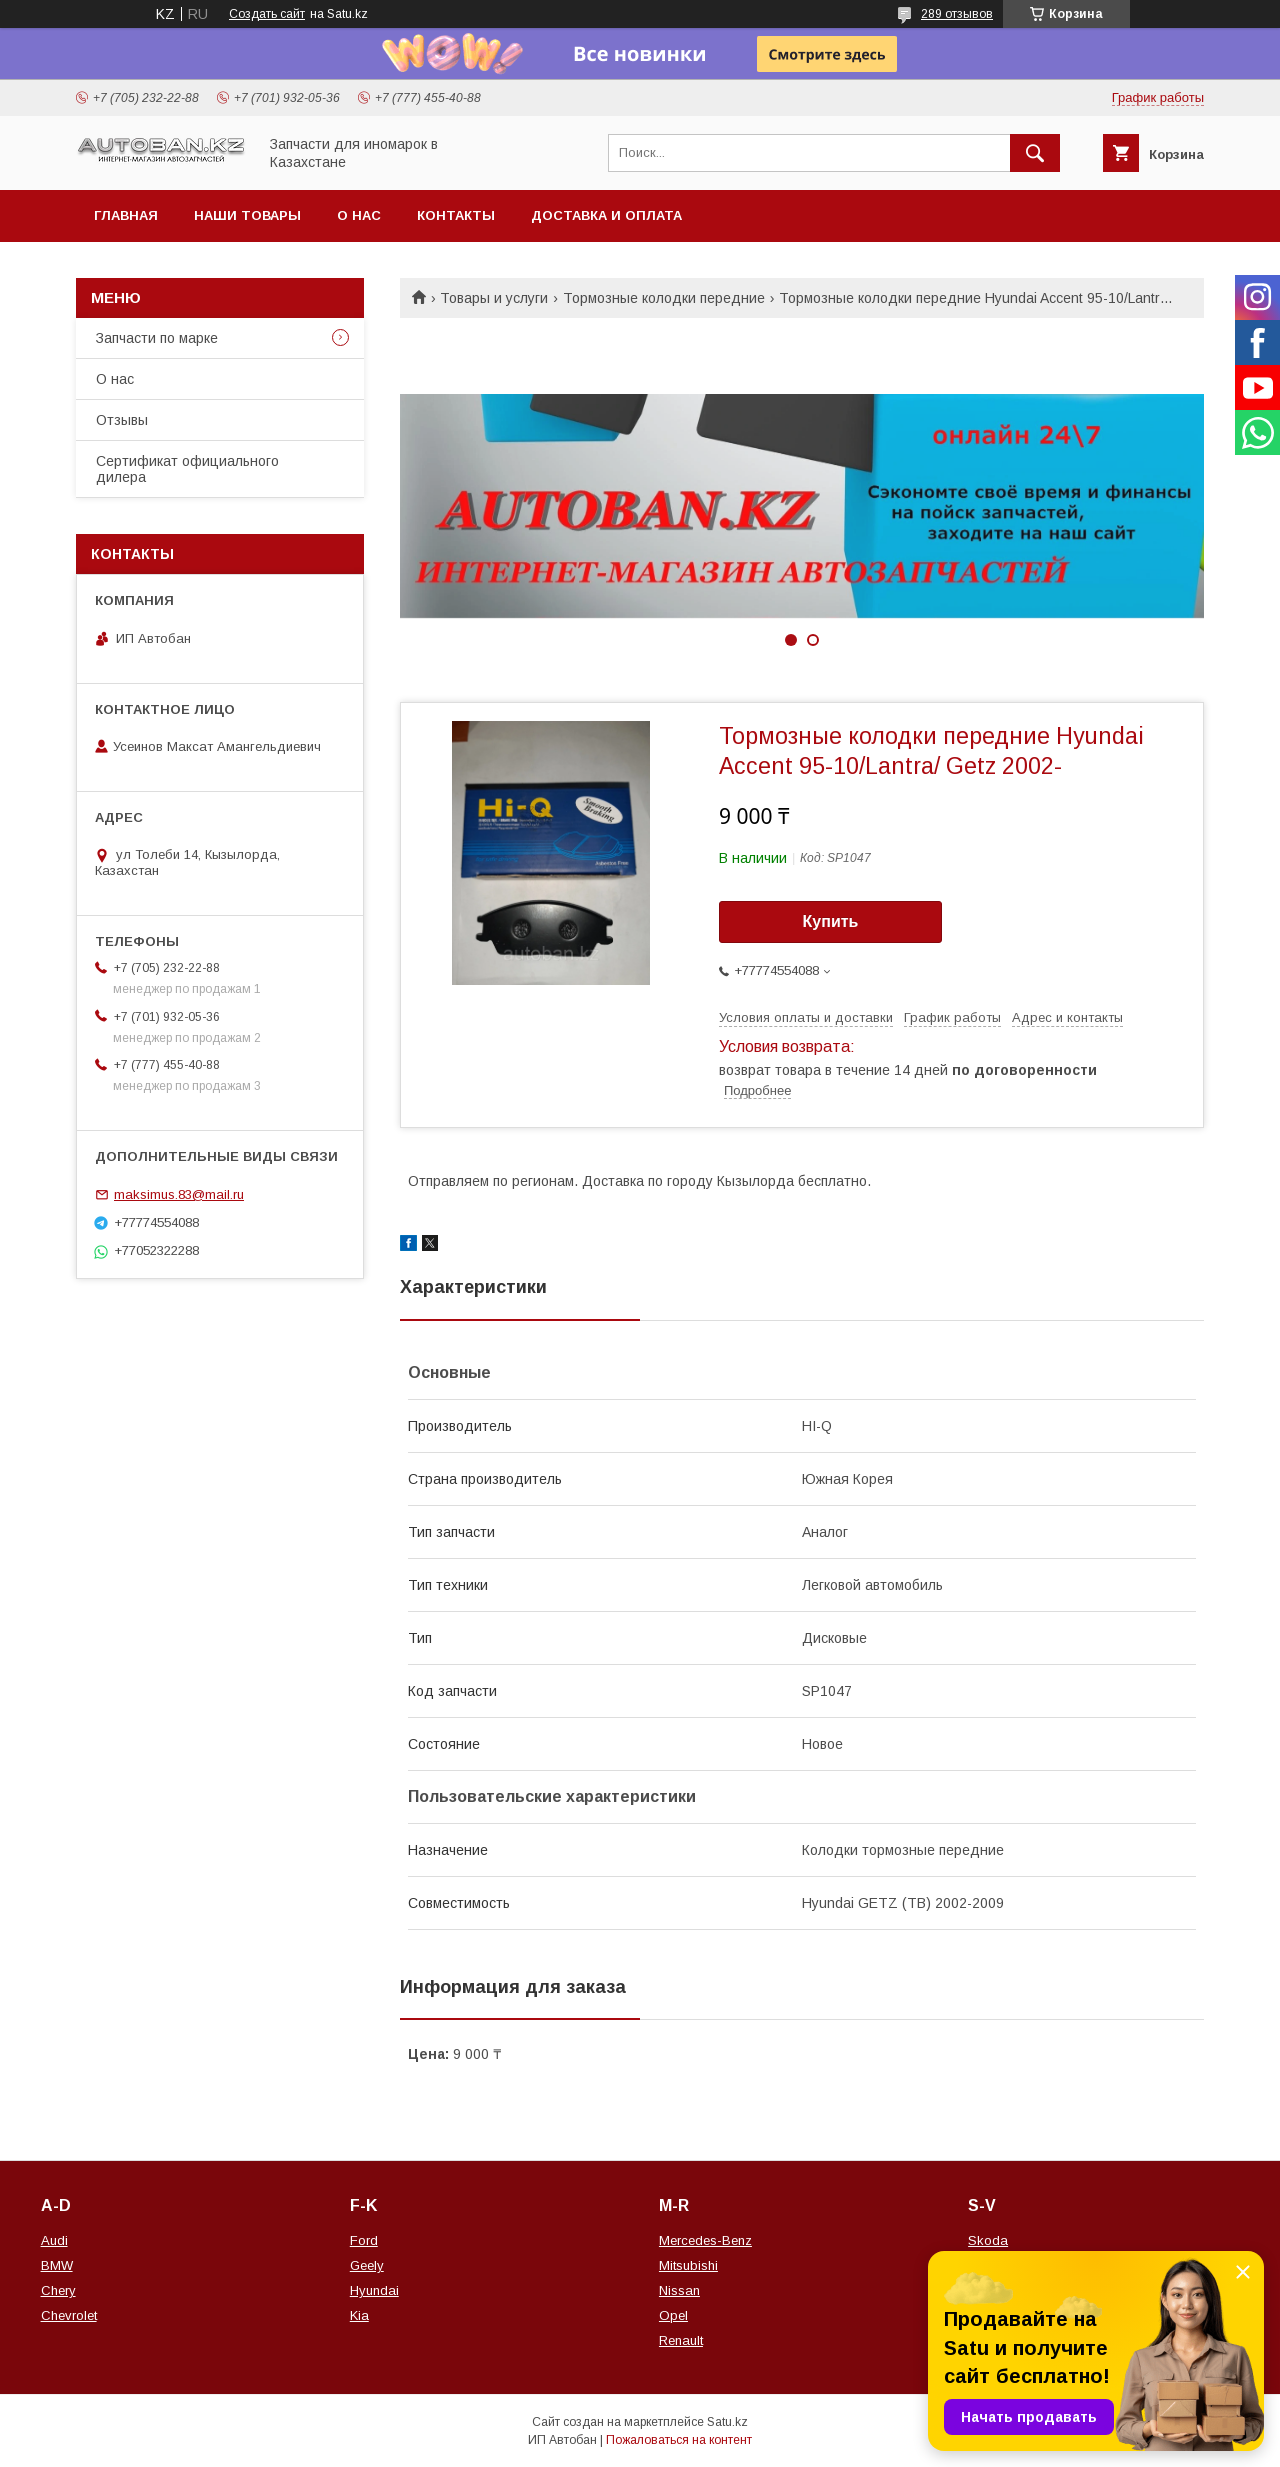 Image resolution: width=1280 pixels, height=2467 pixels. I want to click on Audi, so click(54, 2240).